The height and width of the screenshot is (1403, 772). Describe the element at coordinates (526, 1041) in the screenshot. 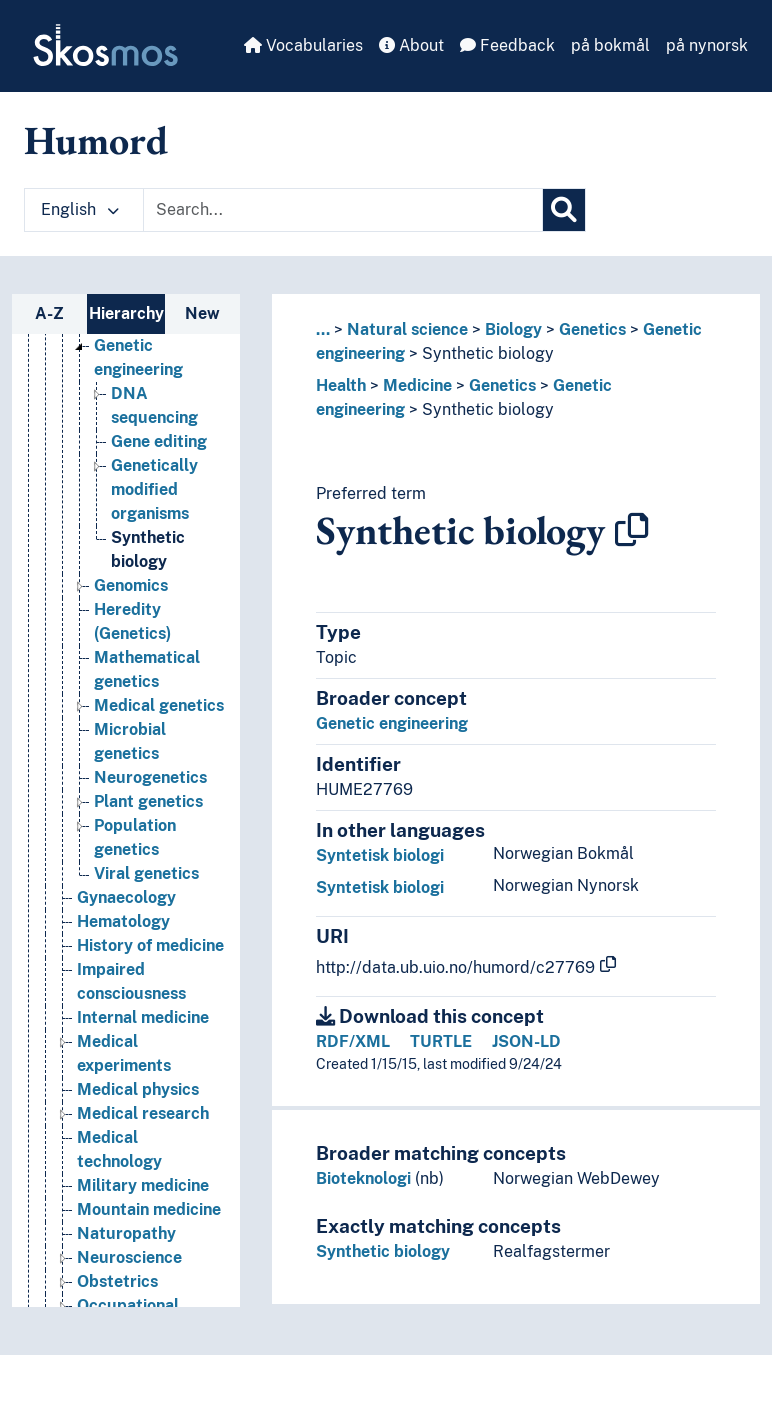

I see `JSON-LD` at that location.